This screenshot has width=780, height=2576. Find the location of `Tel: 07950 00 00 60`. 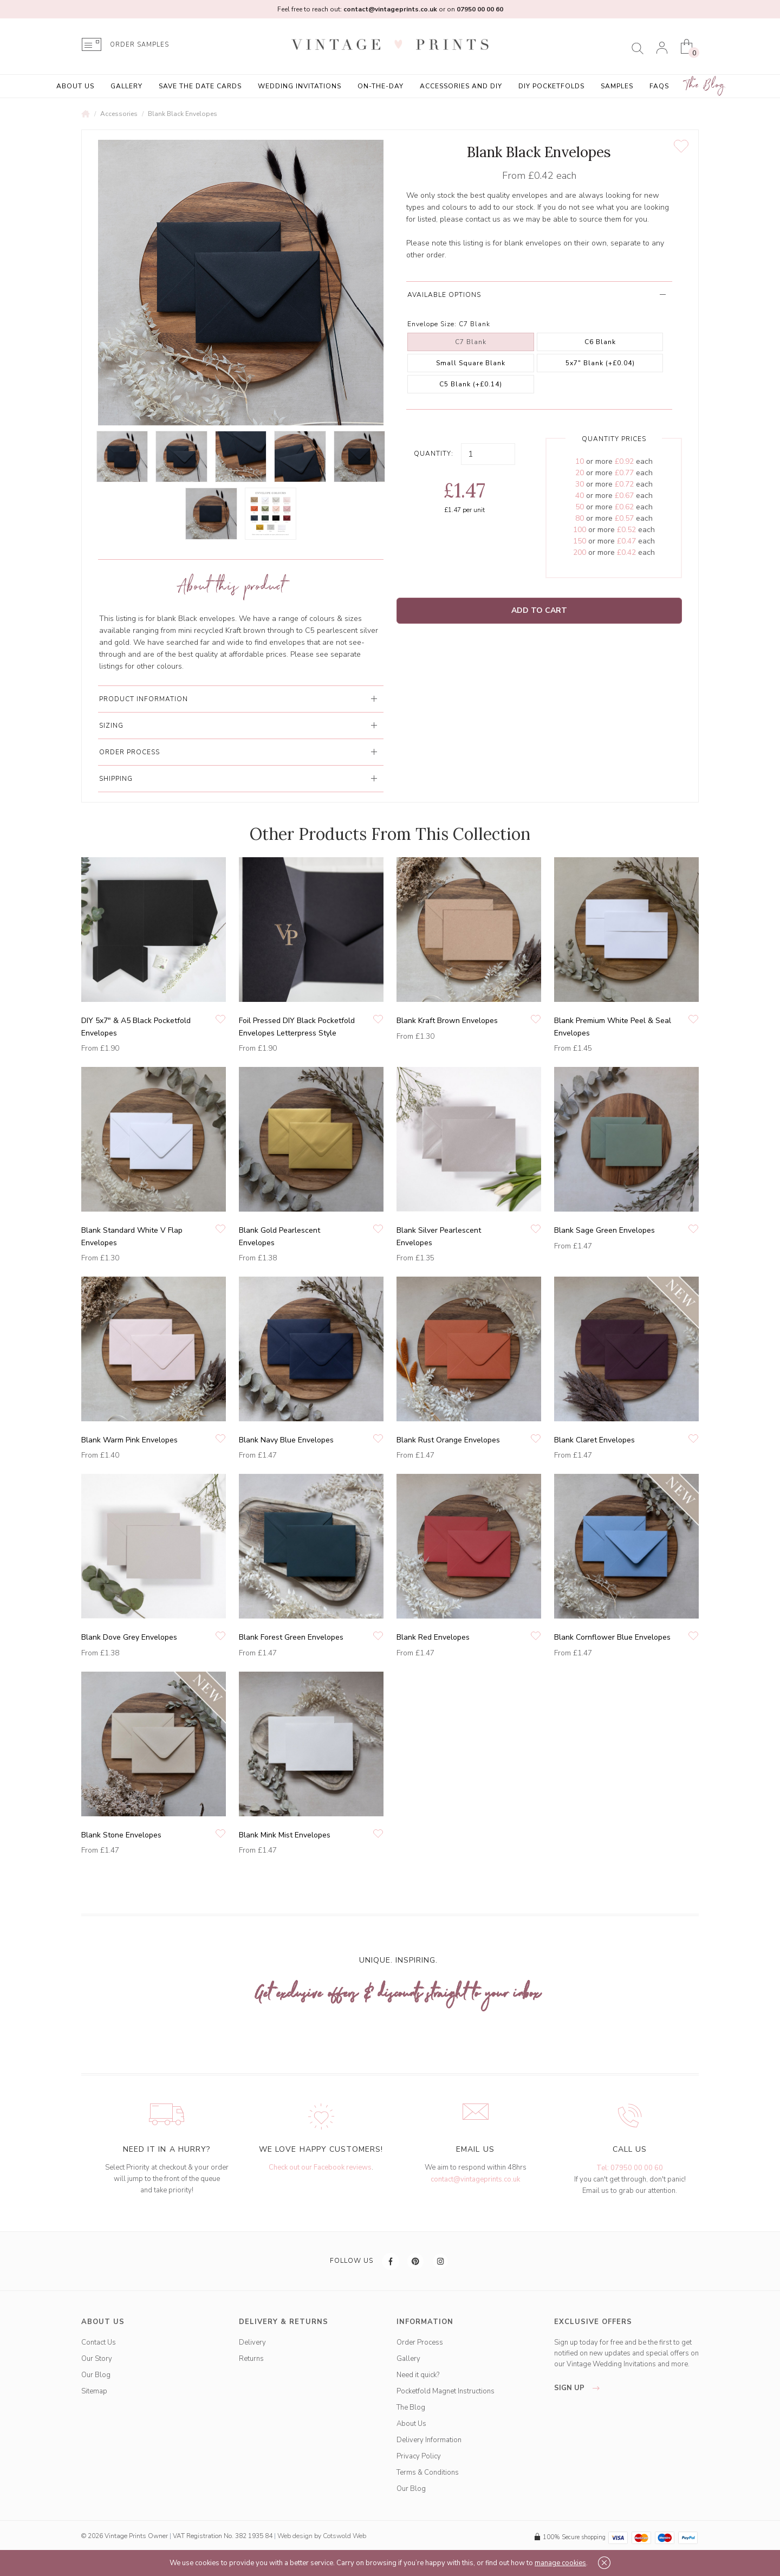

Tel: 07950 00 00 60 is located at coordinates (629, 2168).